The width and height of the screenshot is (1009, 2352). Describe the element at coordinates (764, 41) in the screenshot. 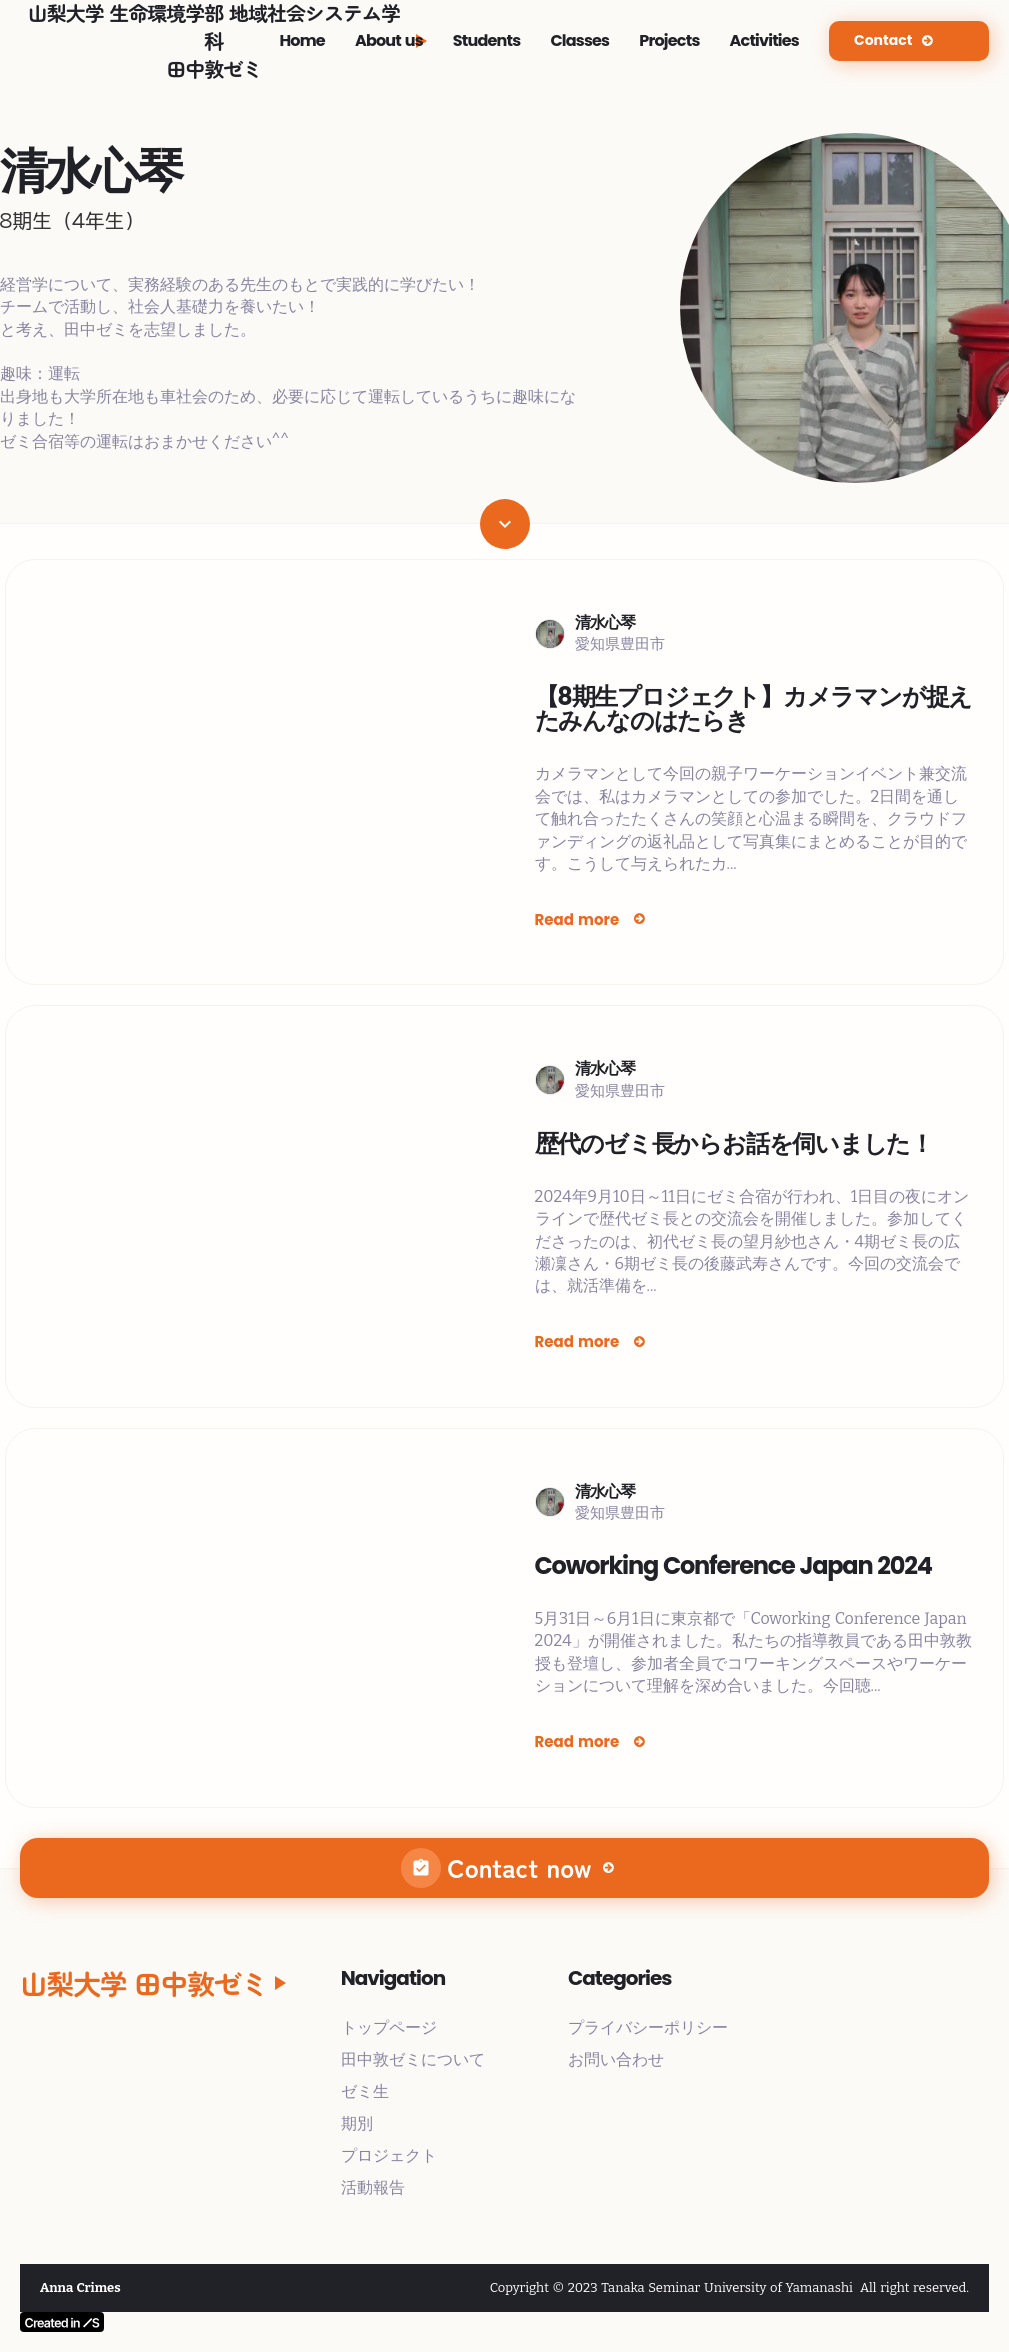

I see `Activities` at that location.